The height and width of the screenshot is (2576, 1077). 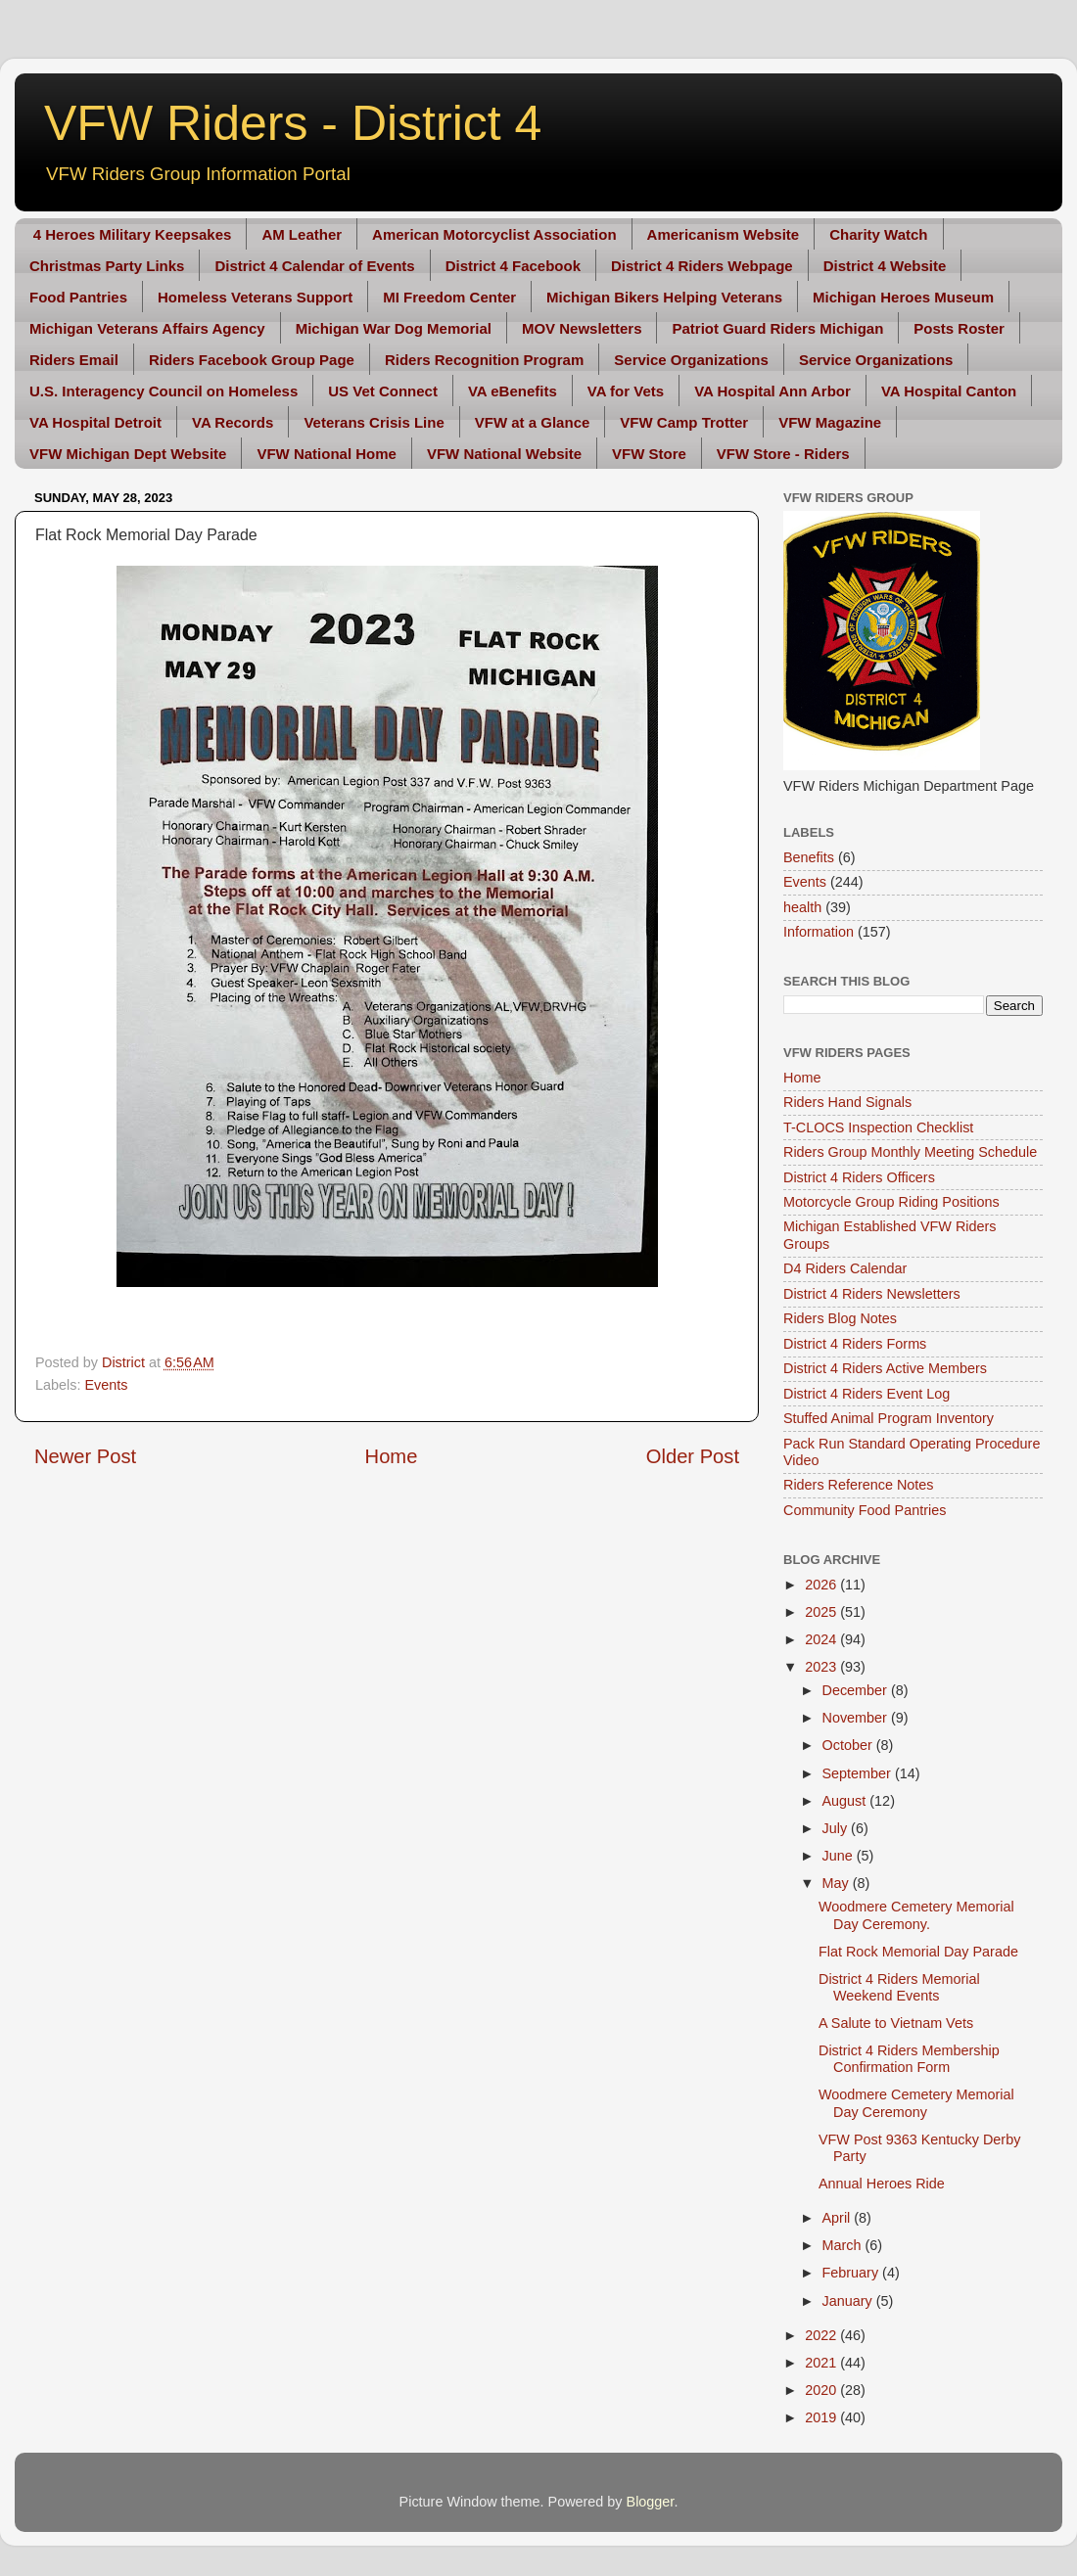 I want to click on District 4 Riders Forms, so click(x=854, y=1344).